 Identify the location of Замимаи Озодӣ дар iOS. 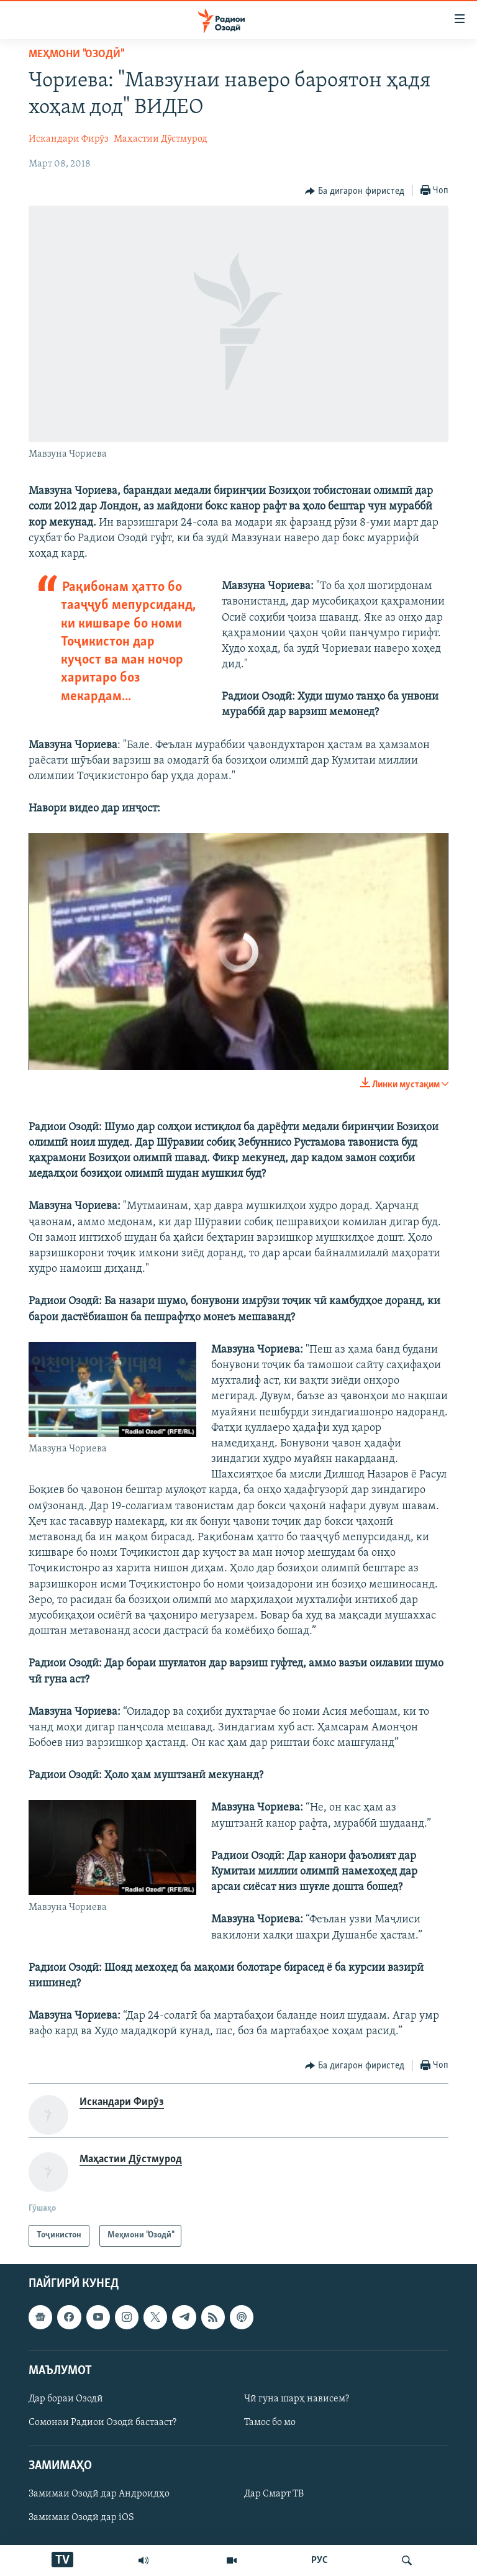
(81, 2518).